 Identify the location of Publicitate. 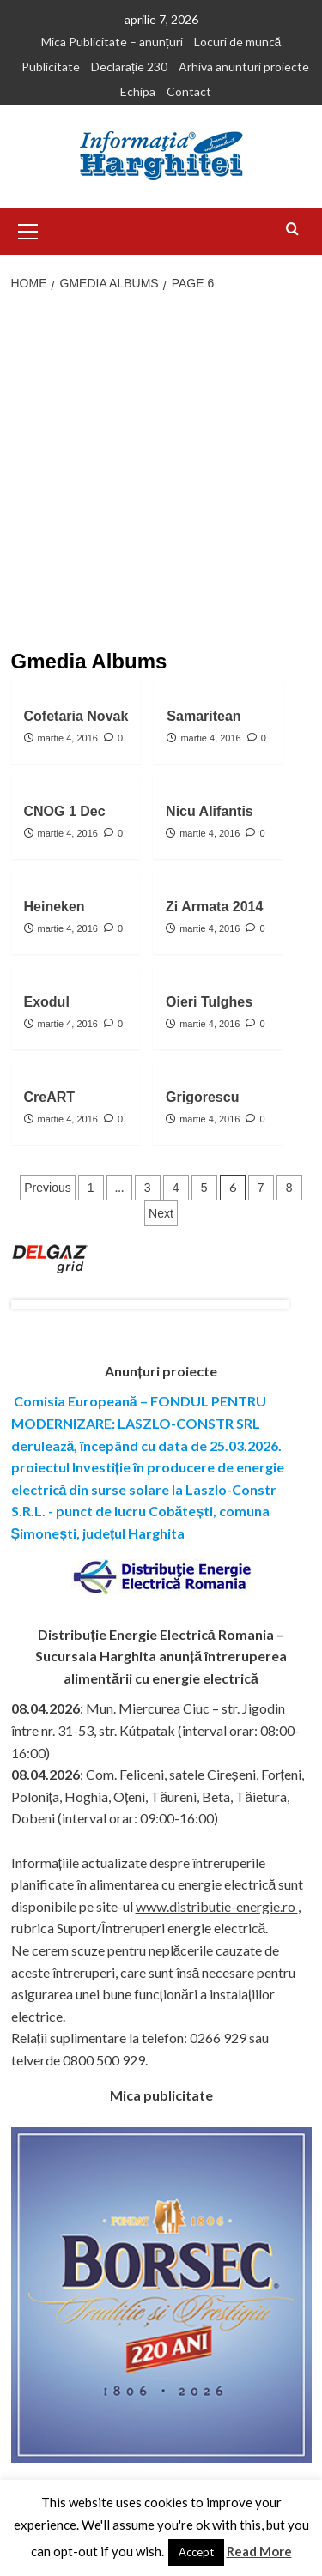
(50, 66).